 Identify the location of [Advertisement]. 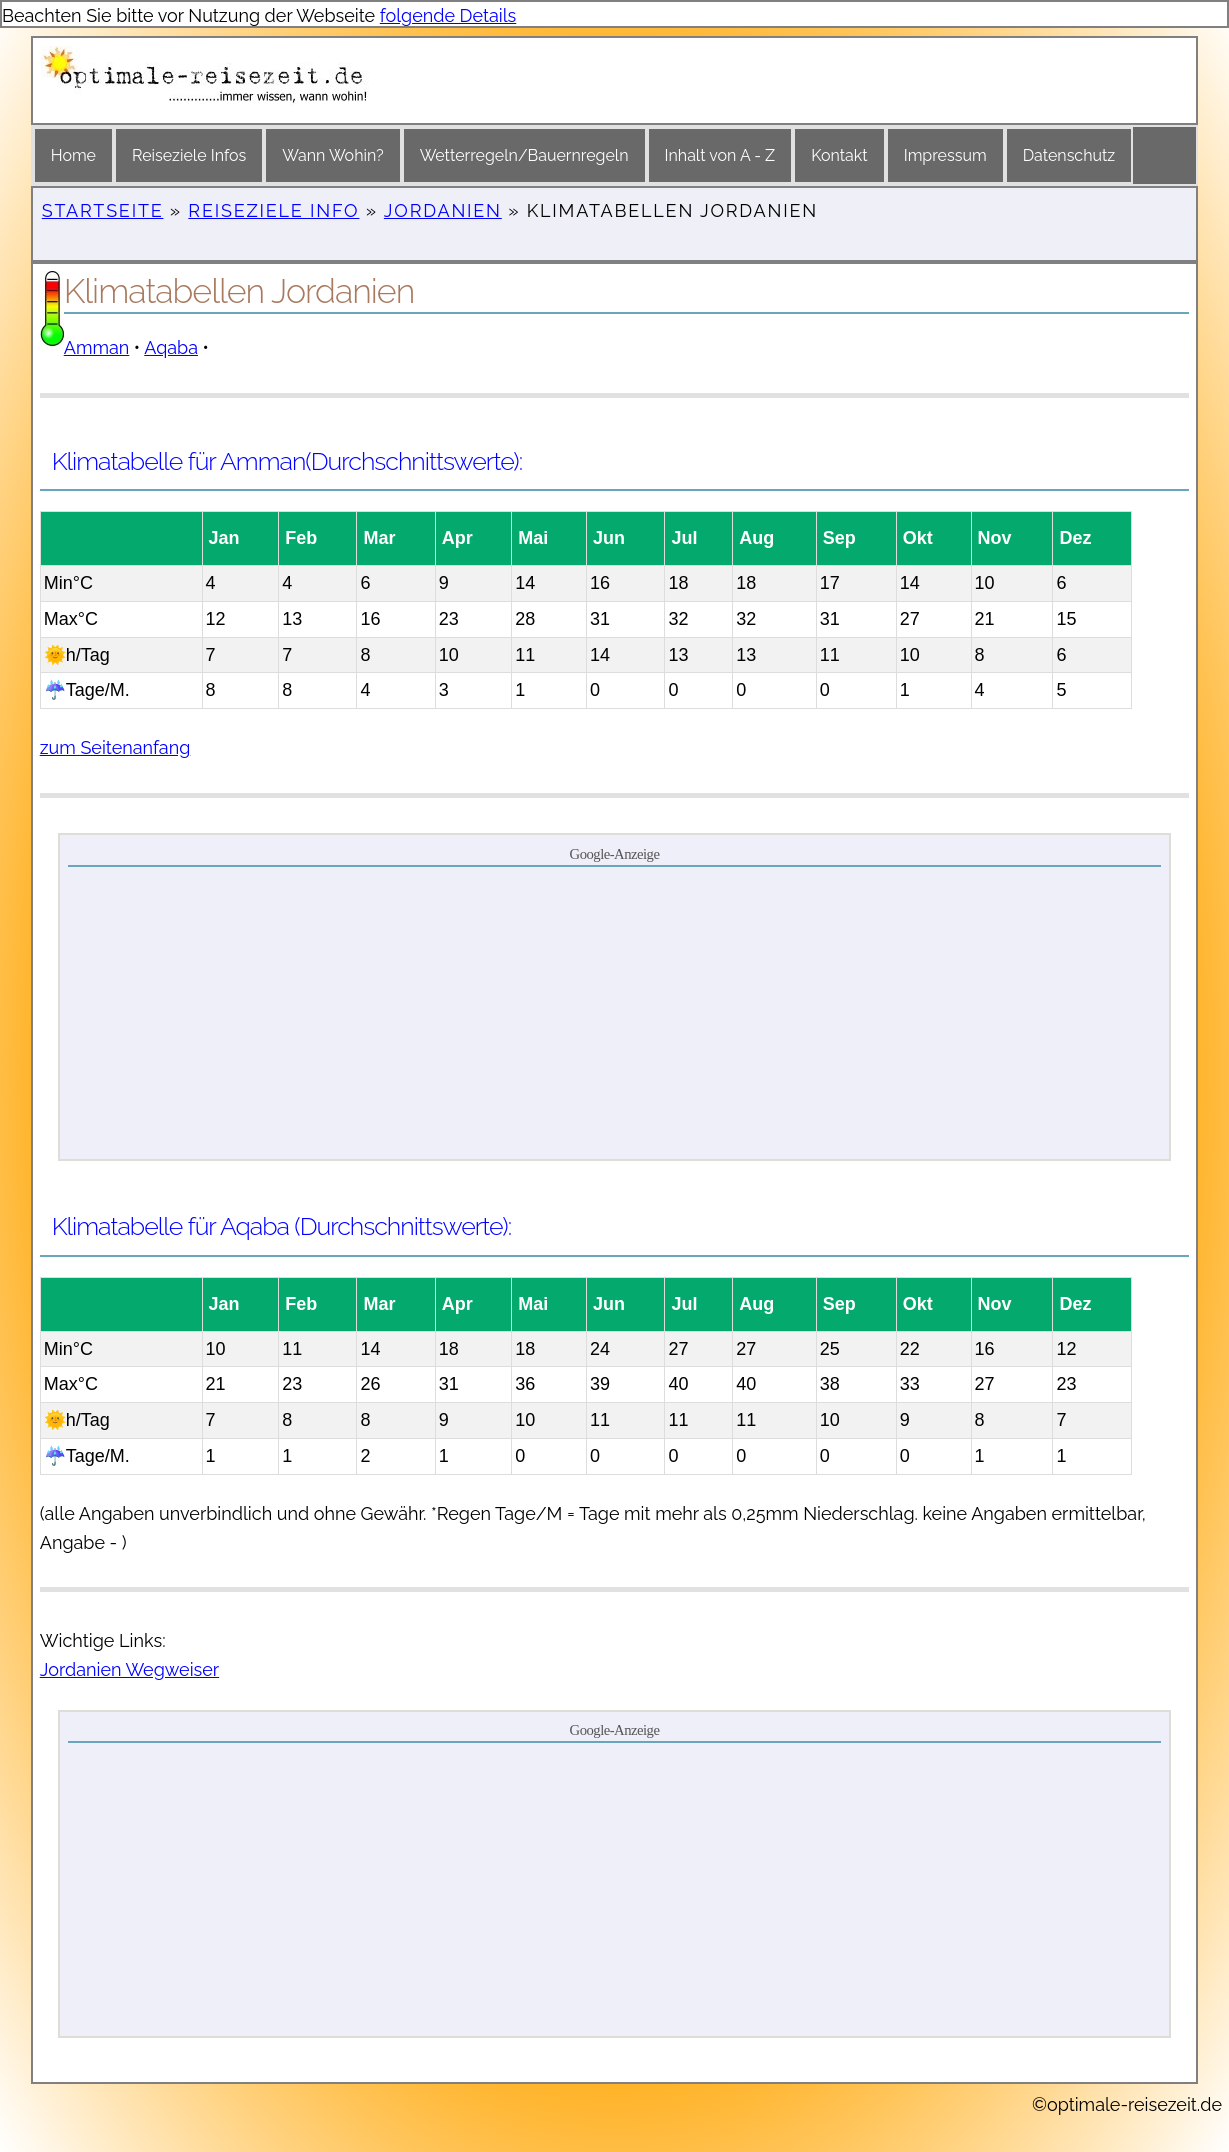
(614, 1012).